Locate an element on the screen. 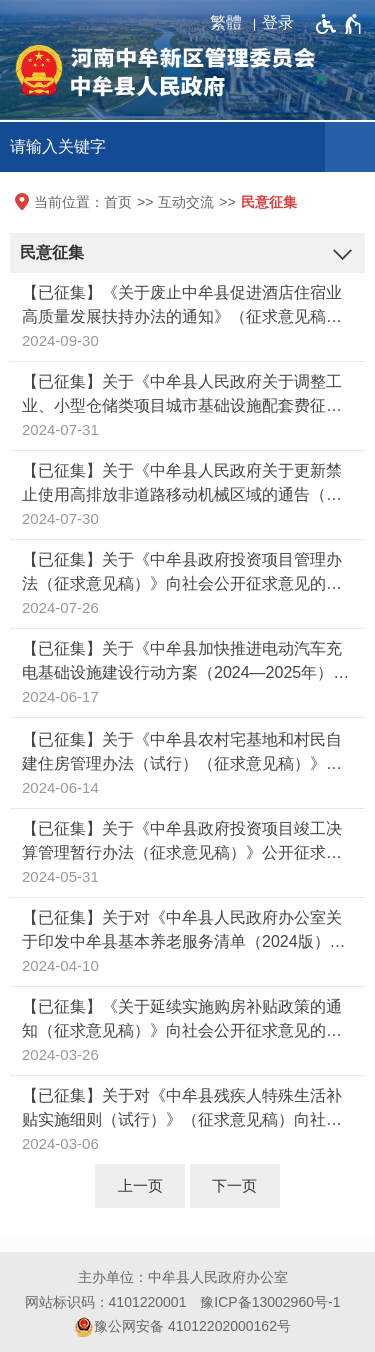 The height and width of the screenshot is (1352, 375). 互动交流 is located at coordinates (186, 202).